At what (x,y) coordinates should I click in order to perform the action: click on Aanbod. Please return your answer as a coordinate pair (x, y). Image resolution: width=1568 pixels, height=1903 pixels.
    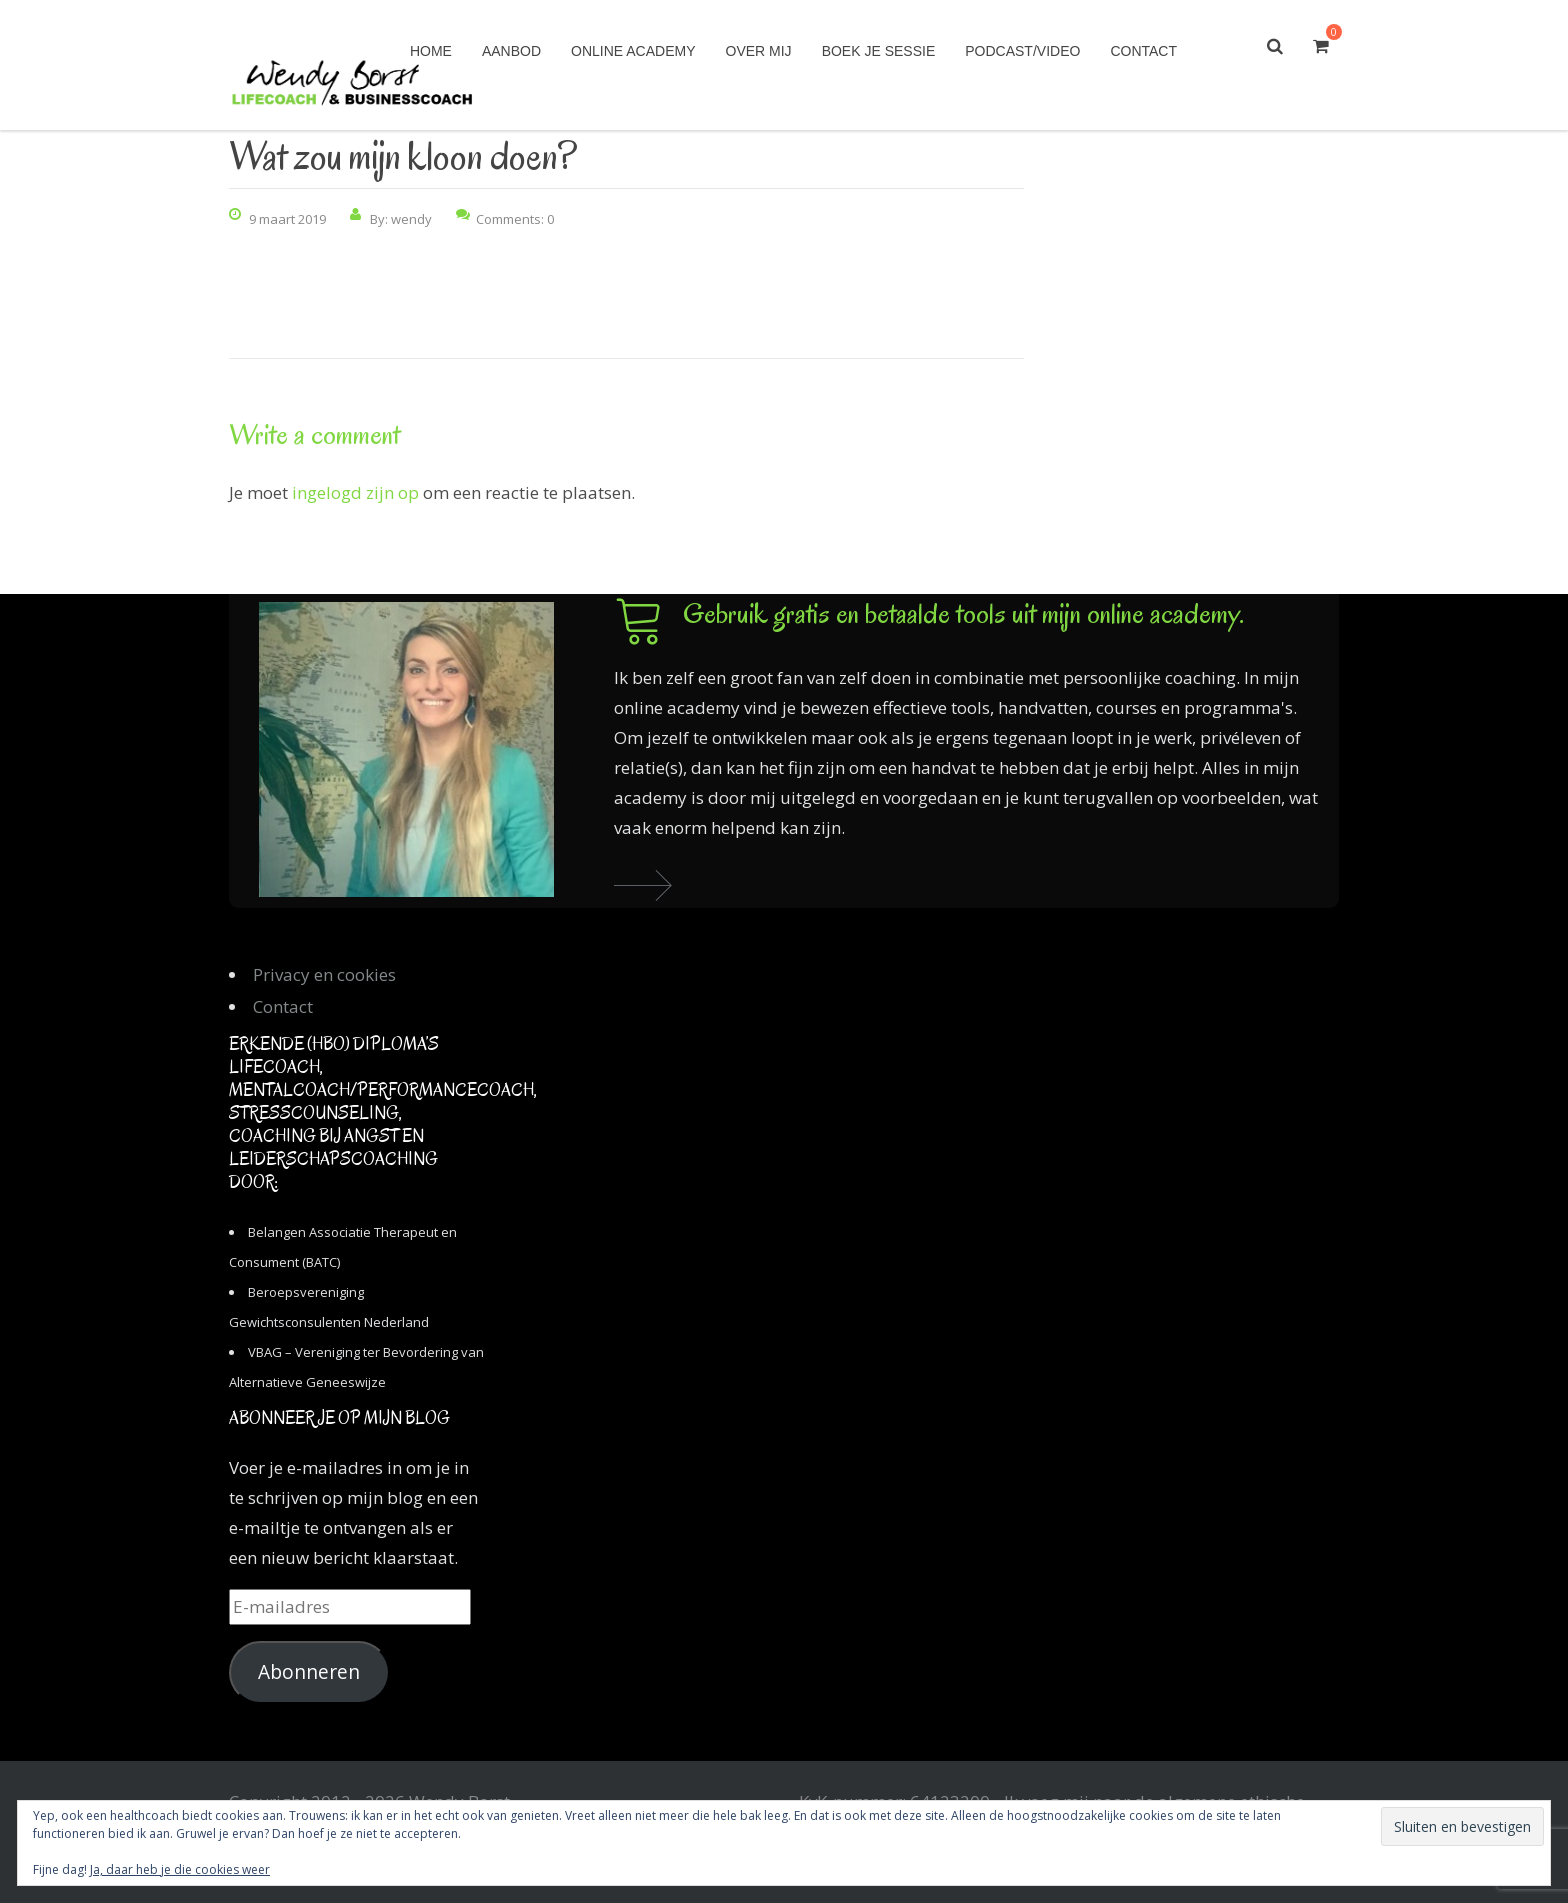
    Looking at the image, I should click on (511, 51).